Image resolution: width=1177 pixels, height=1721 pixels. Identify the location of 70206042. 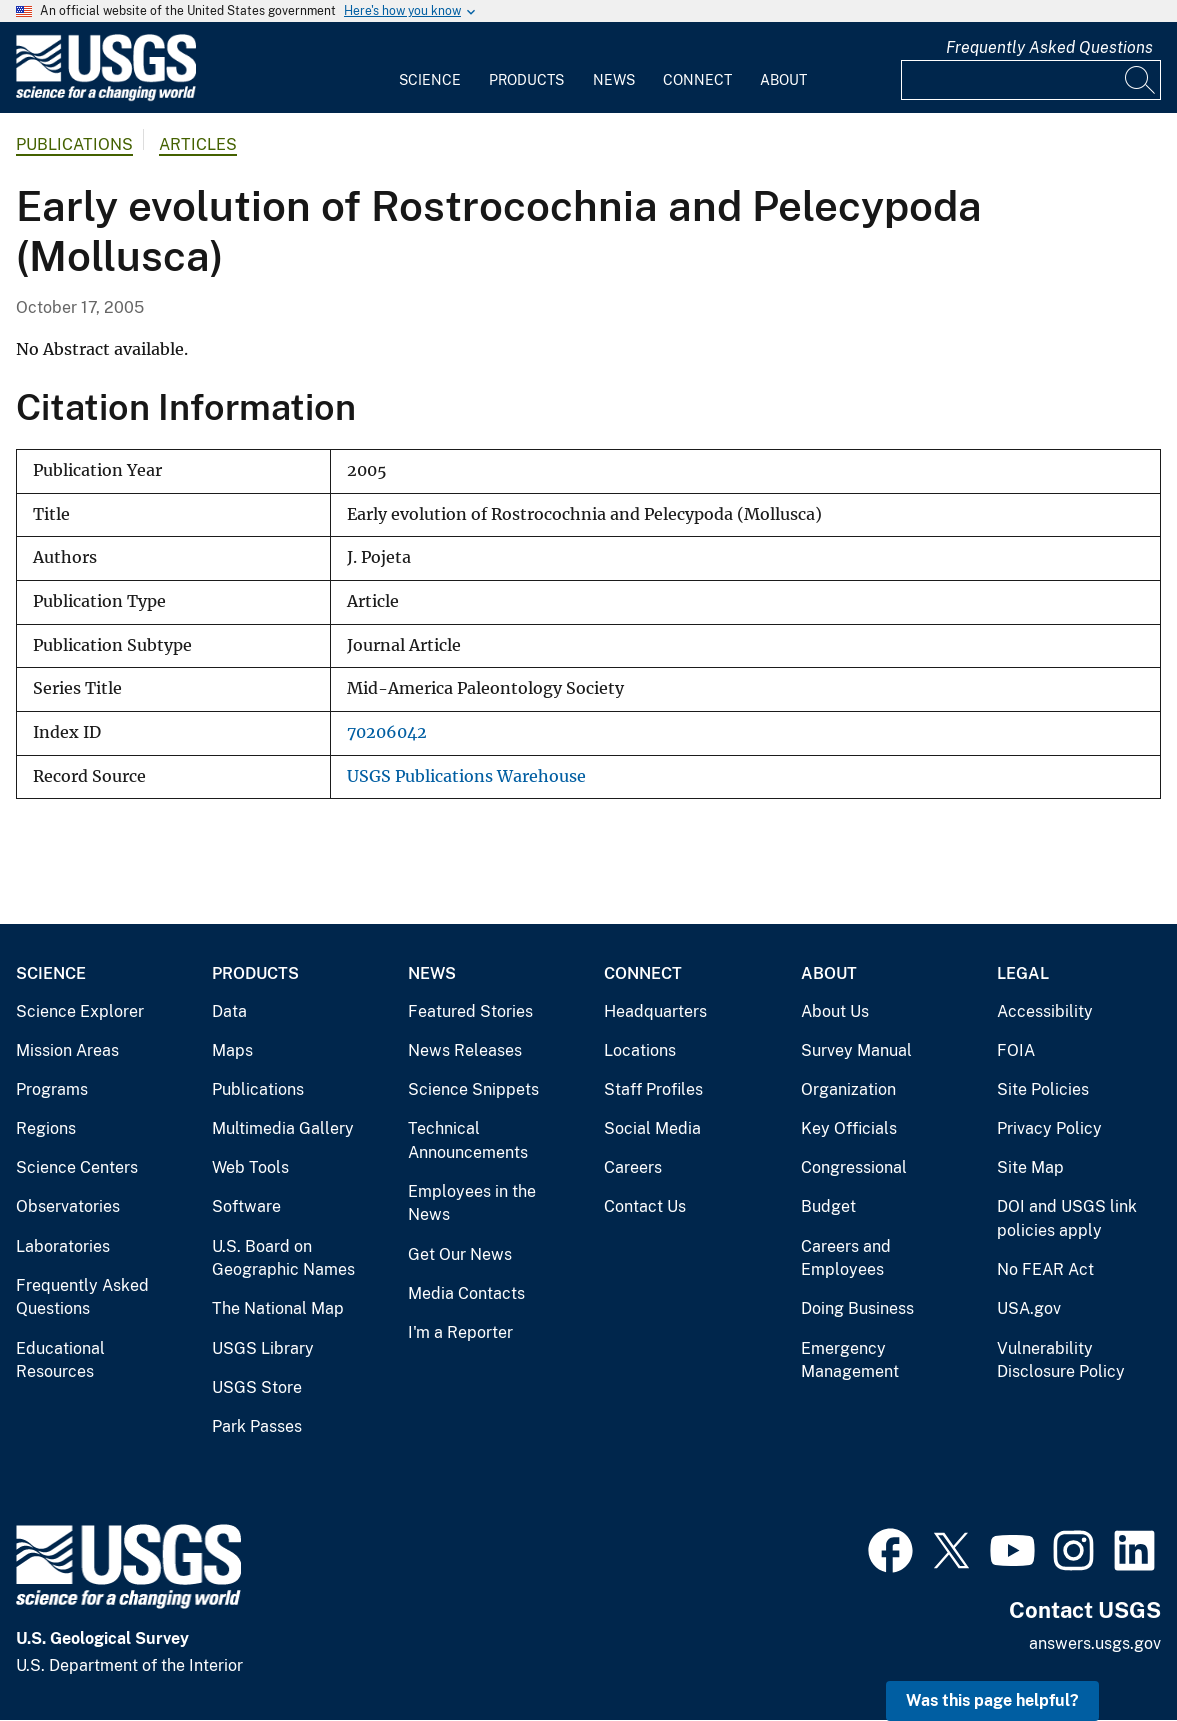
(387, 732).